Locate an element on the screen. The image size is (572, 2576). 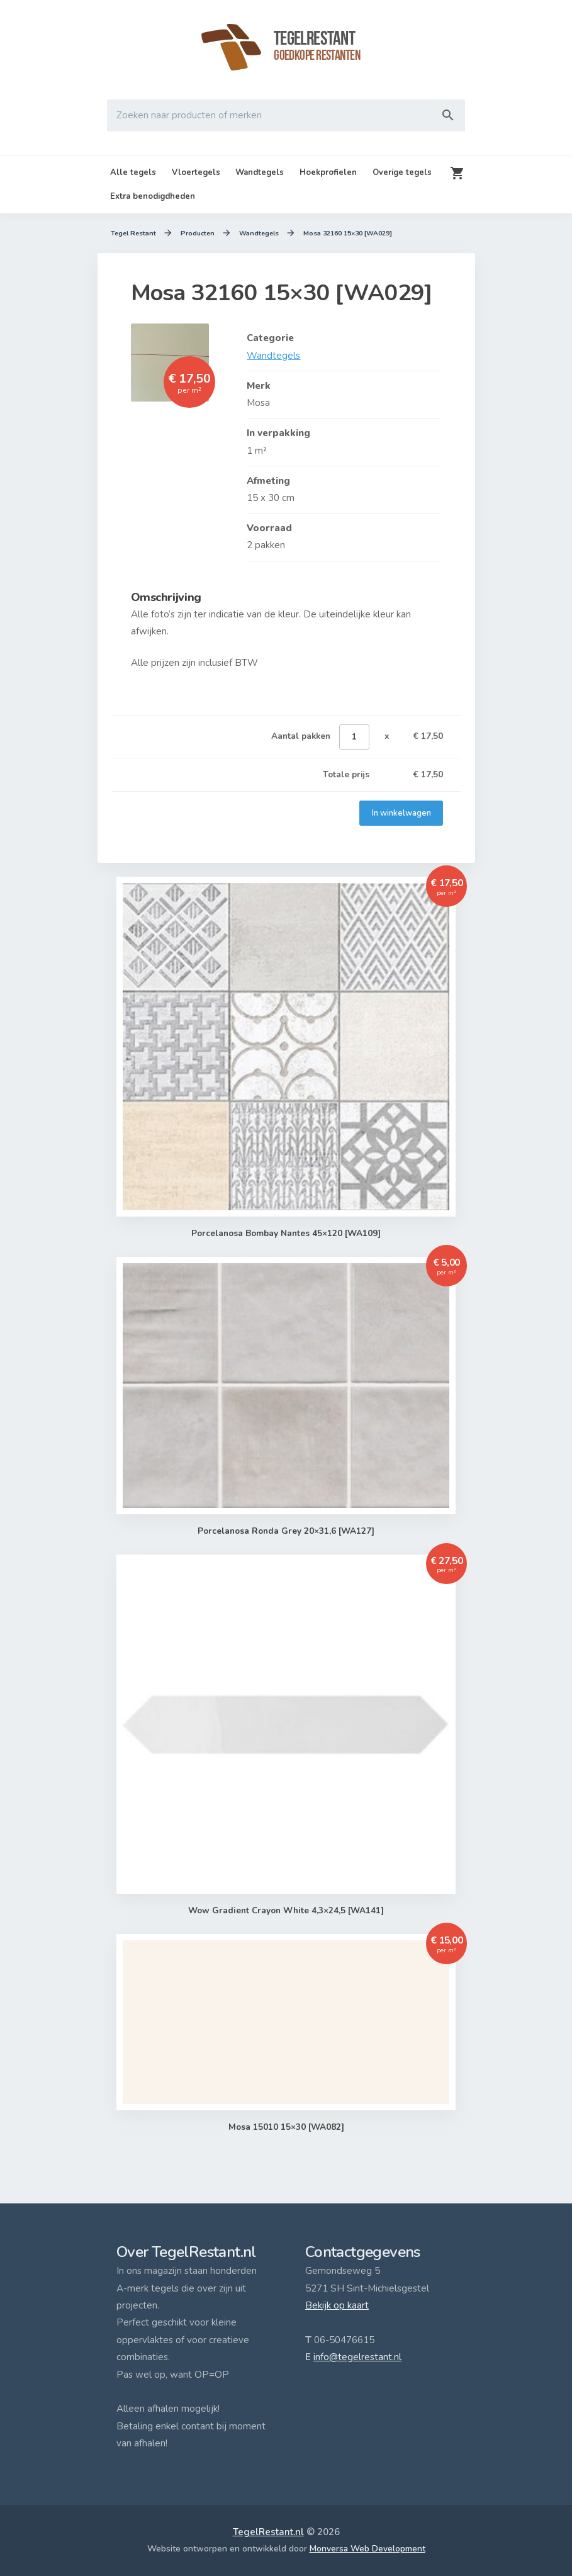
Alle tegels is located at coordinates (133, 172).